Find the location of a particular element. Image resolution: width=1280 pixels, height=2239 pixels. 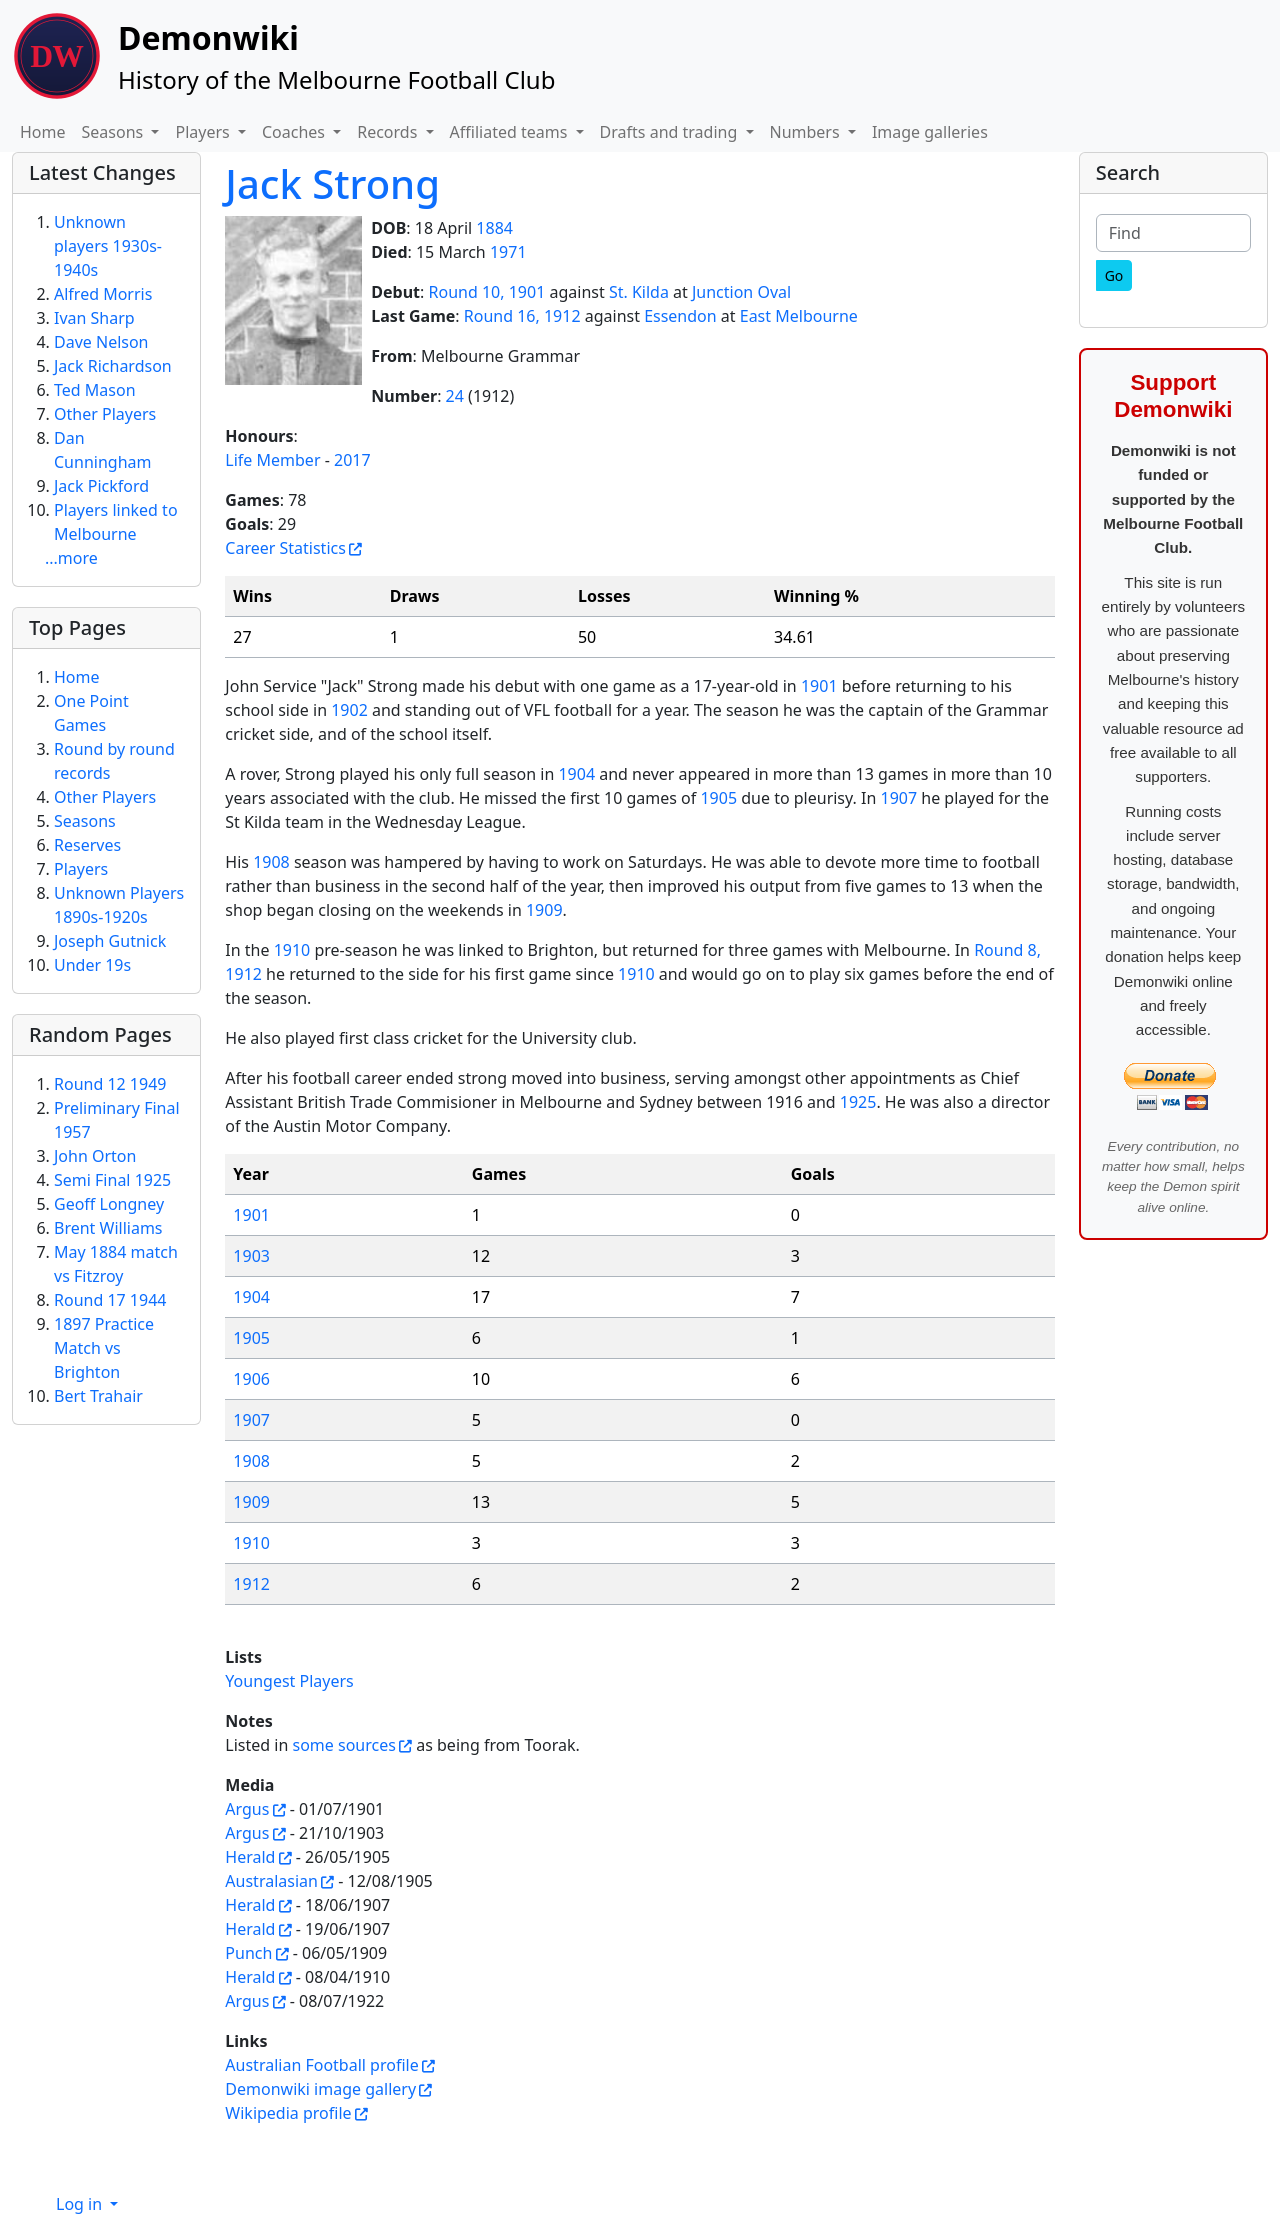

Home is located at coordinates (43, 132).